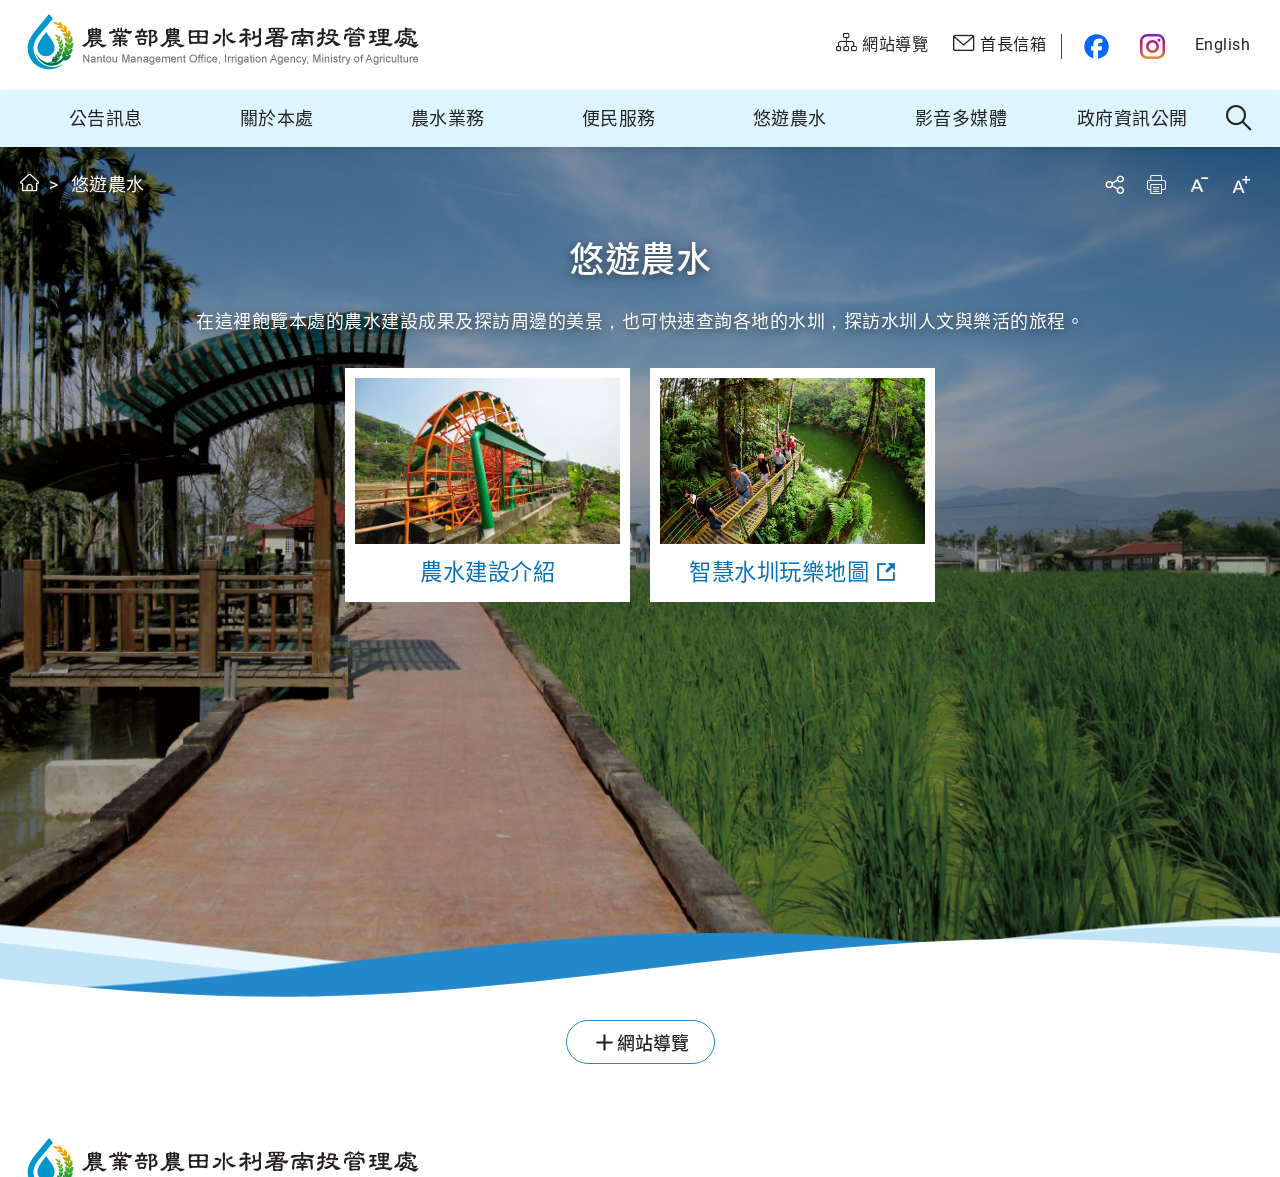 This screenshot has width=1280, height=1177. What do you see at coordinates (1114, 184) in the screenshot?
I see `分享` at bounding box center [1114, 184].